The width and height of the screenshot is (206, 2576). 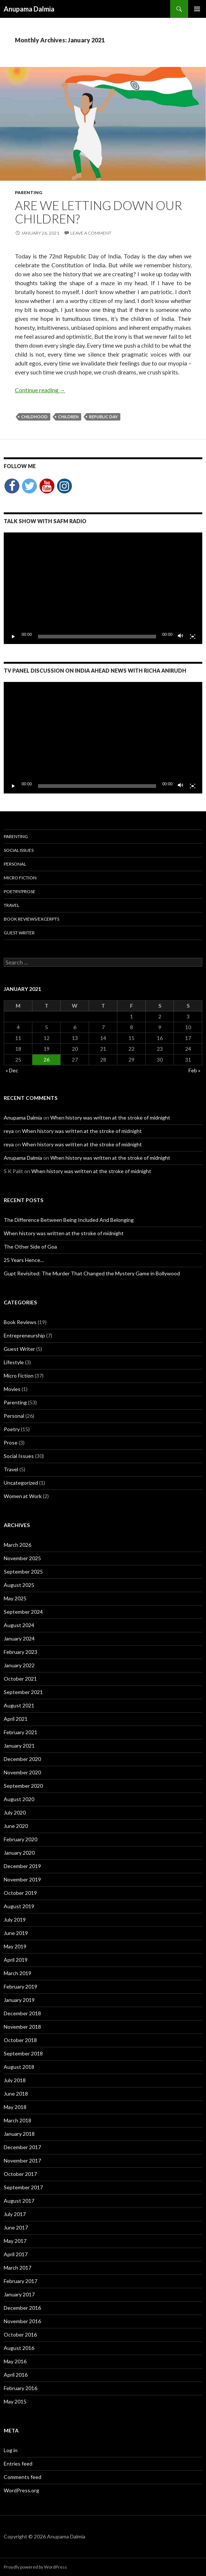 What do you see at coordinates (19, 2348) in the screenshot?
I see `August 2016` at bounding box center [19, 2348].